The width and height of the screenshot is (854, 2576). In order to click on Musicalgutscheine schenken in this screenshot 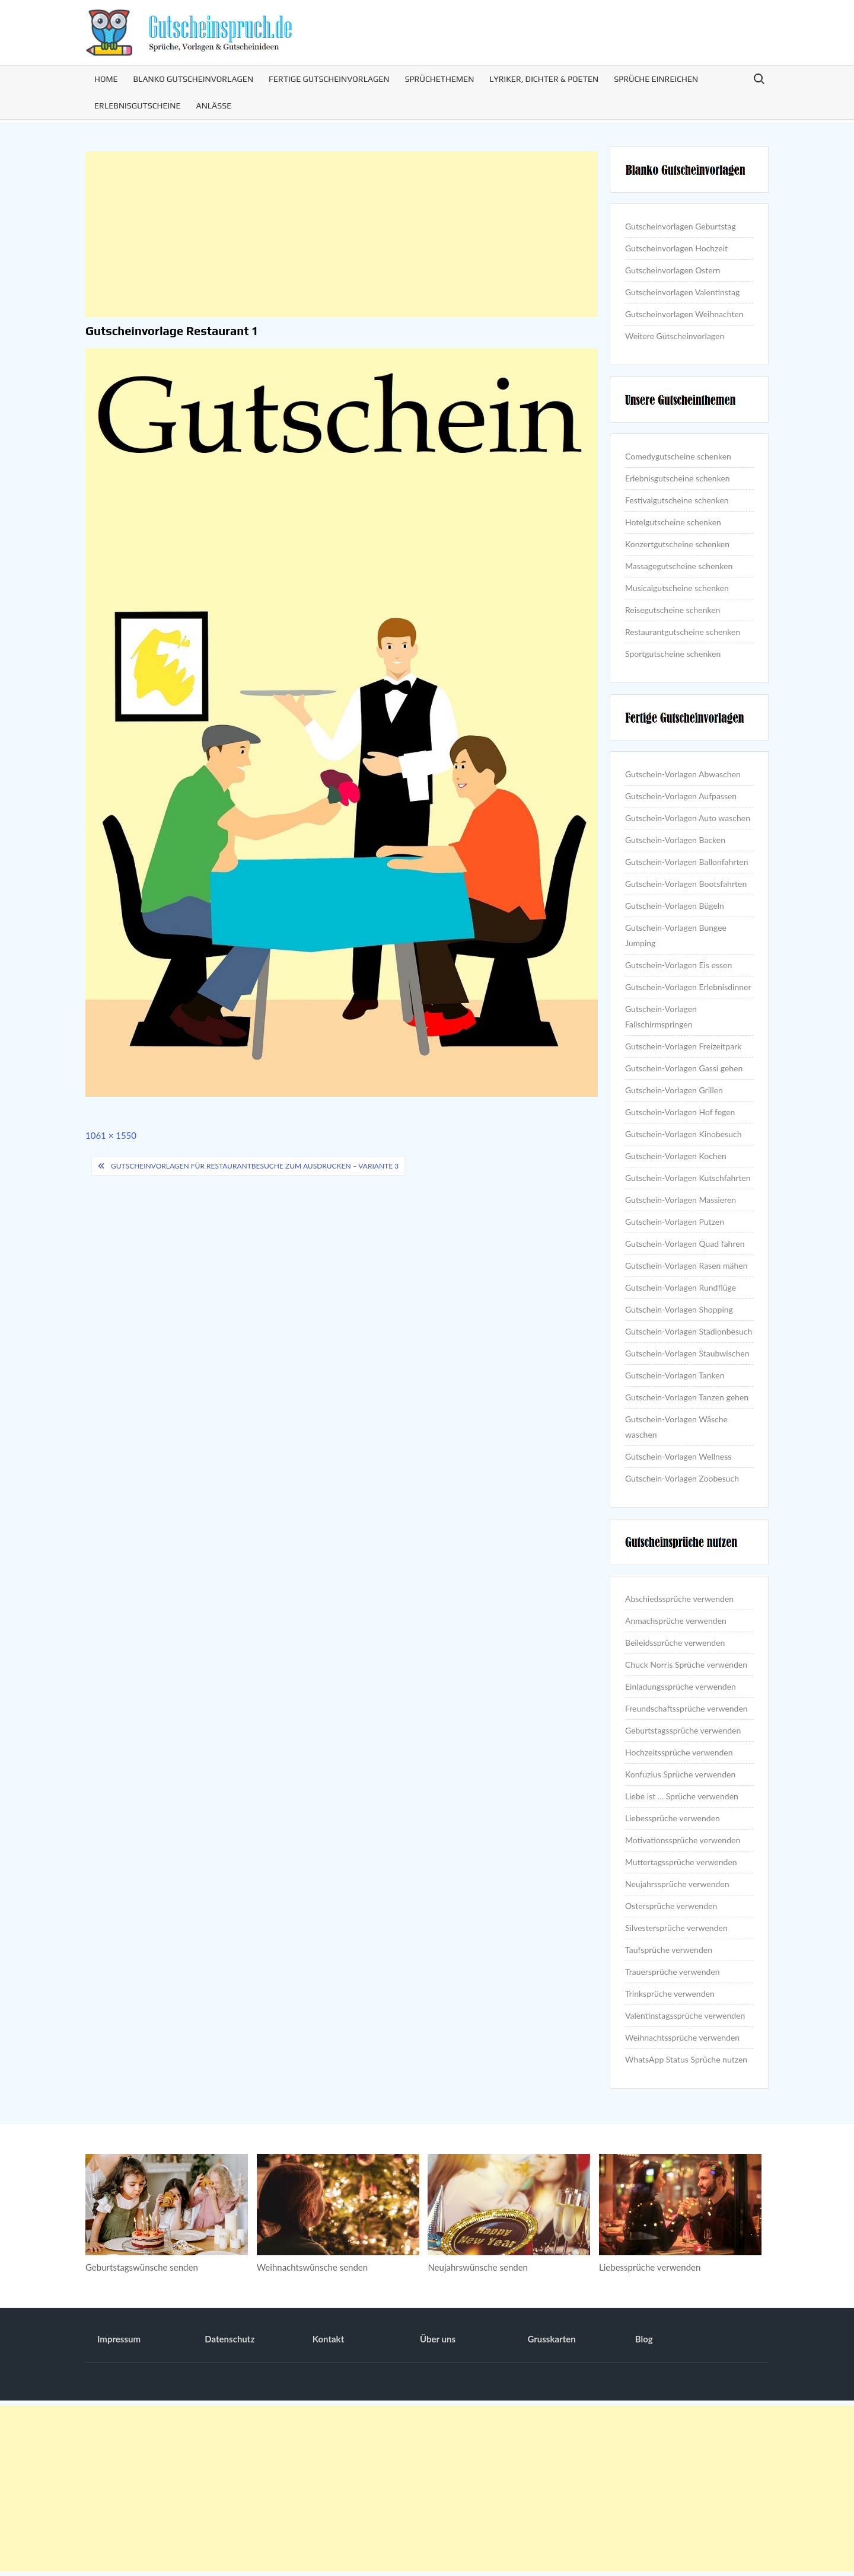, I will do `click(677, 588)`.